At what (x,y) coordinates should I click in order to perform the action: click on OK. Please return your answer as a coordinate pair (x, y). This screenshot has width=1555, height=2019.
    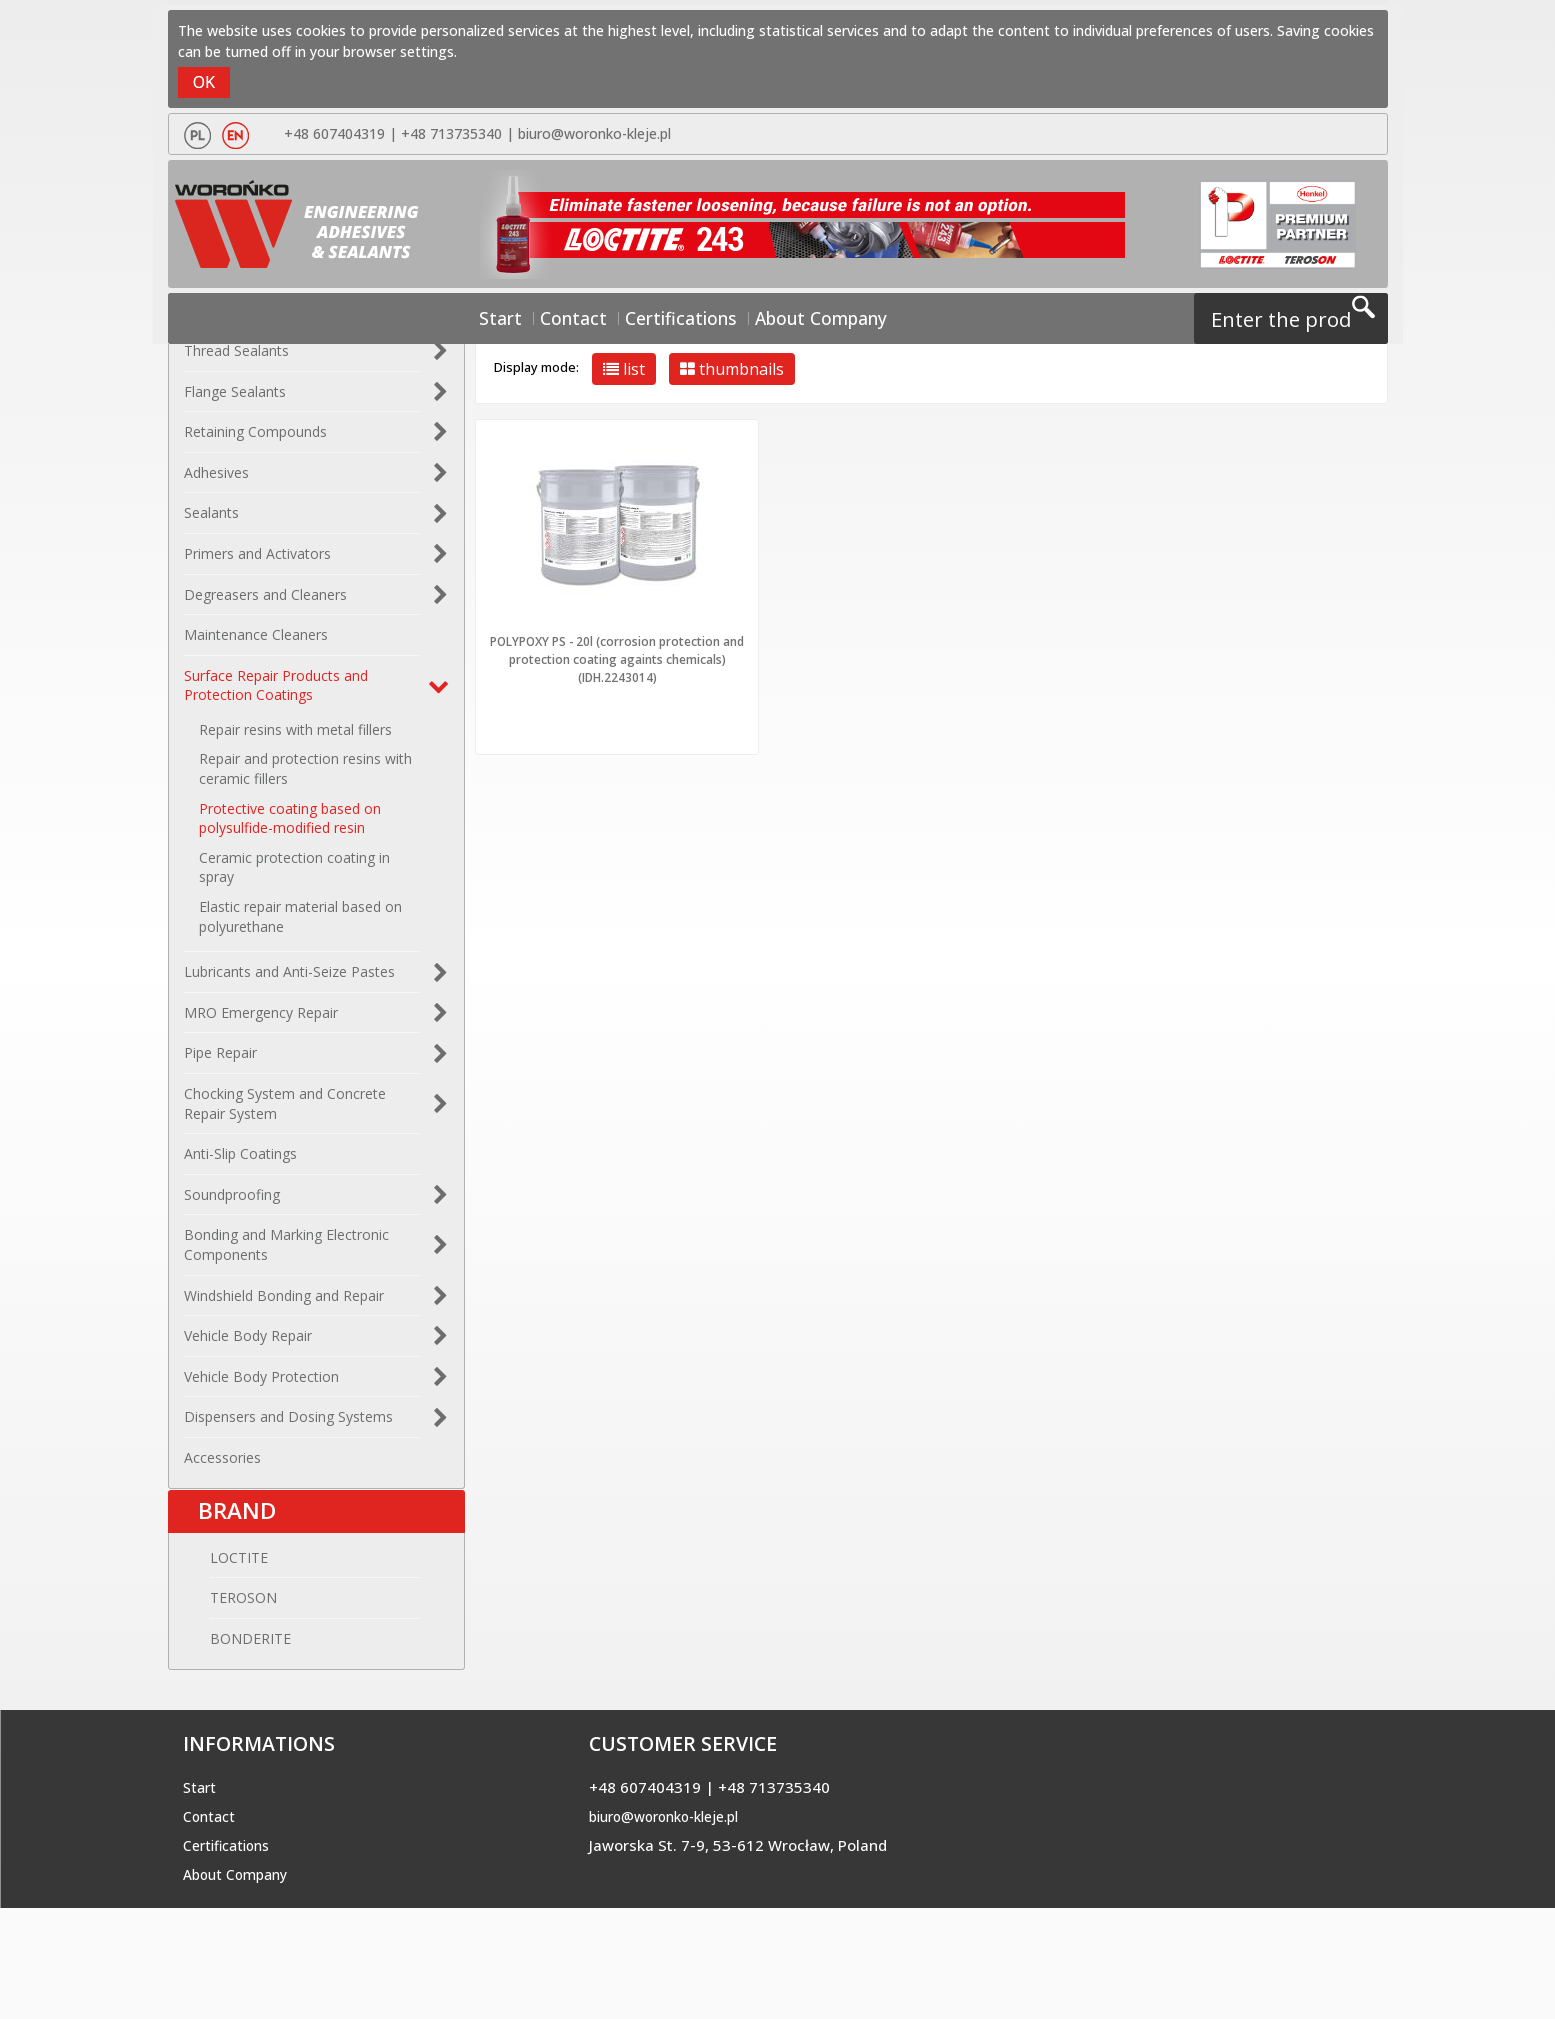
    Looking at the image, I should click on (204, 82).